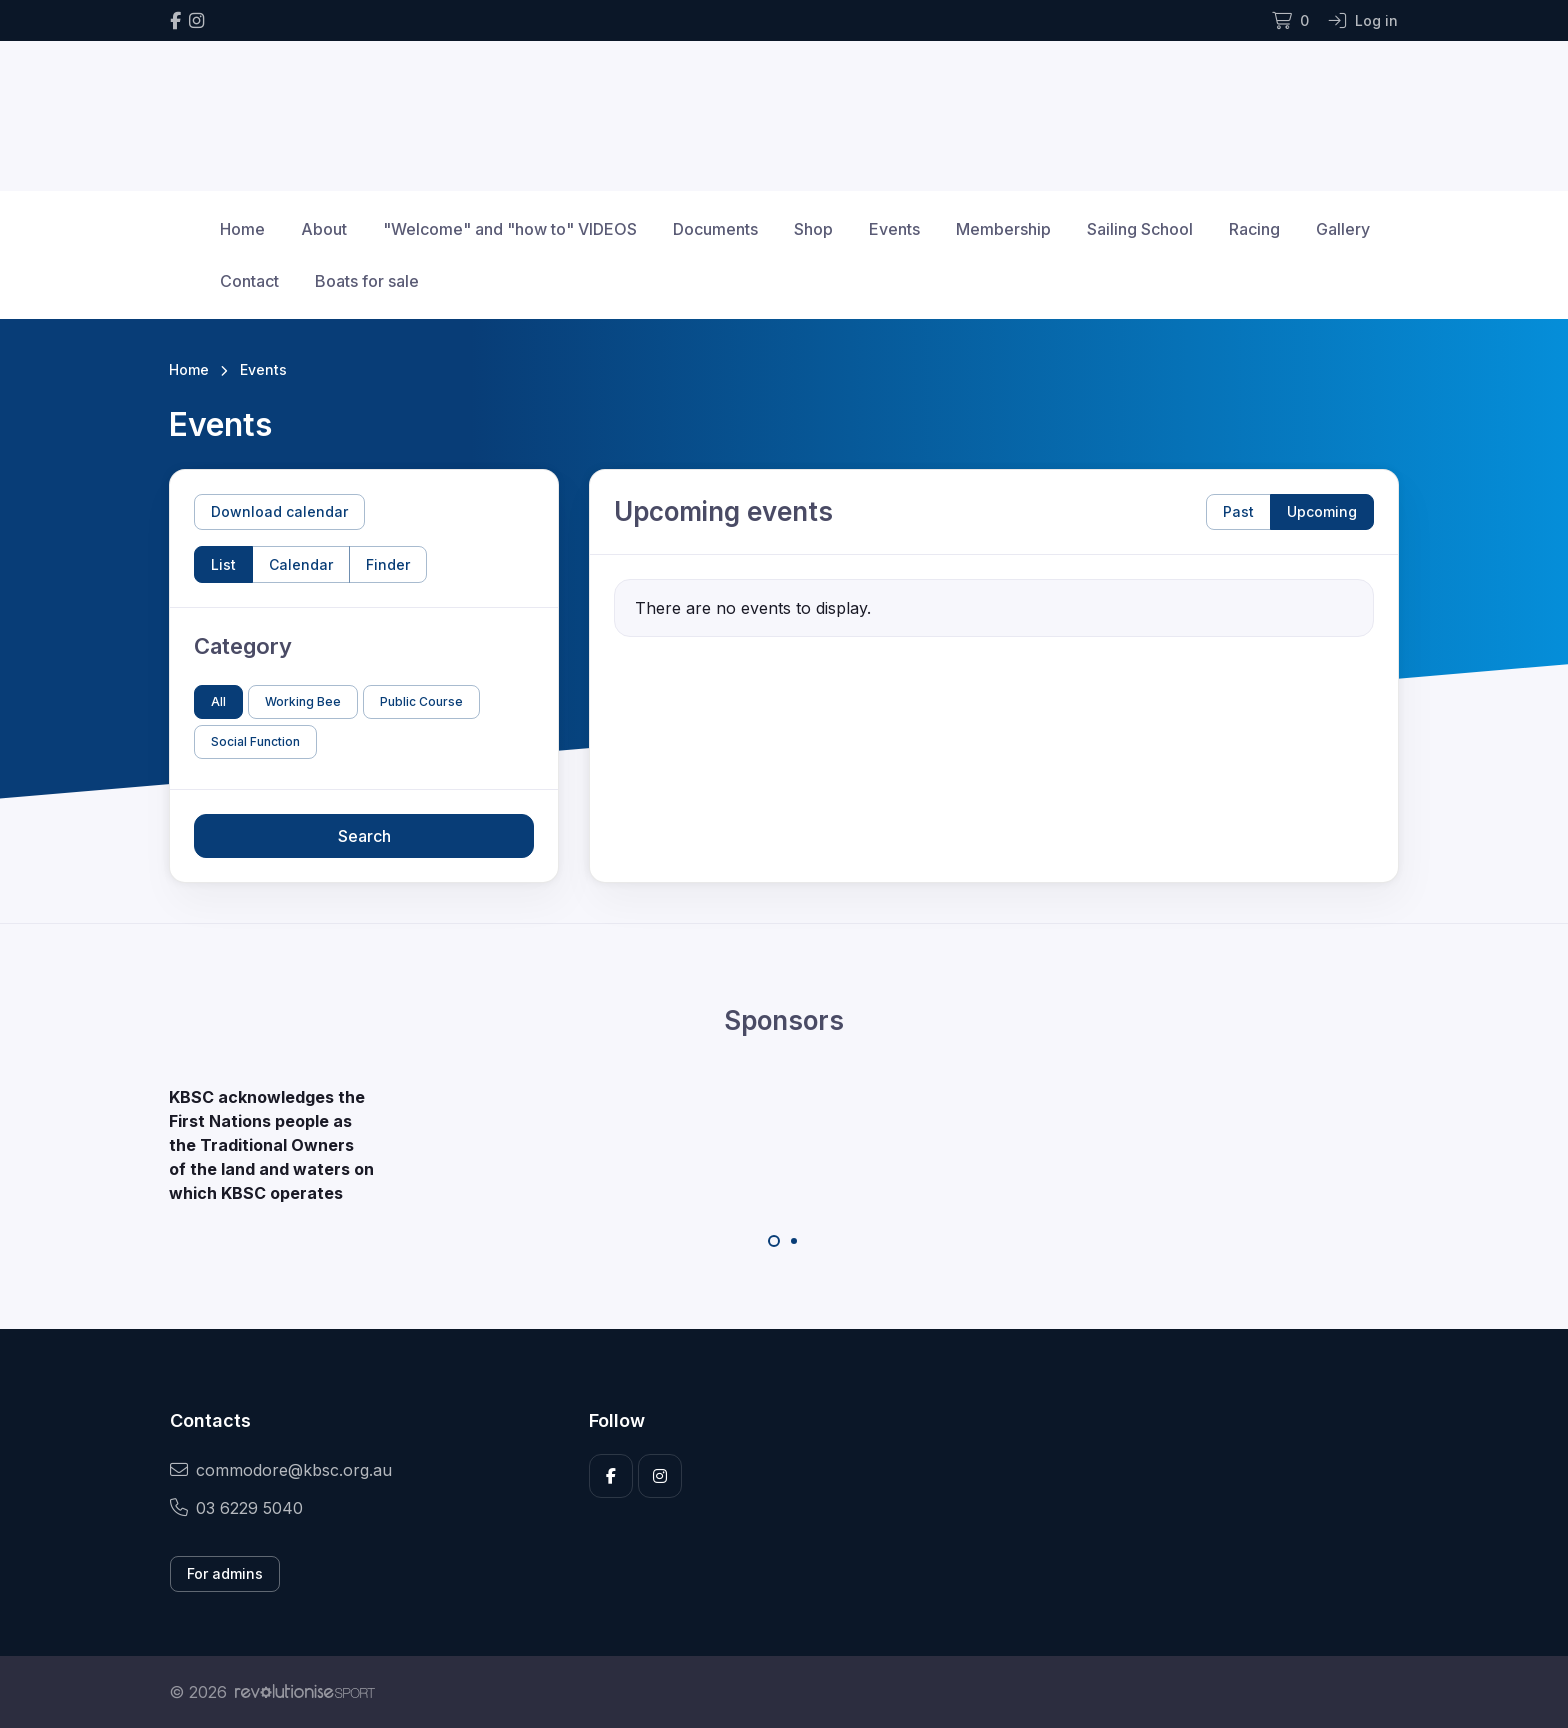 Image resolution: width=1568 pixels, height=1728 pixels. What do you see at coordinates (1343, 229) in the screenshot?
I see `Gallery` at bounding box center [1343, 229].